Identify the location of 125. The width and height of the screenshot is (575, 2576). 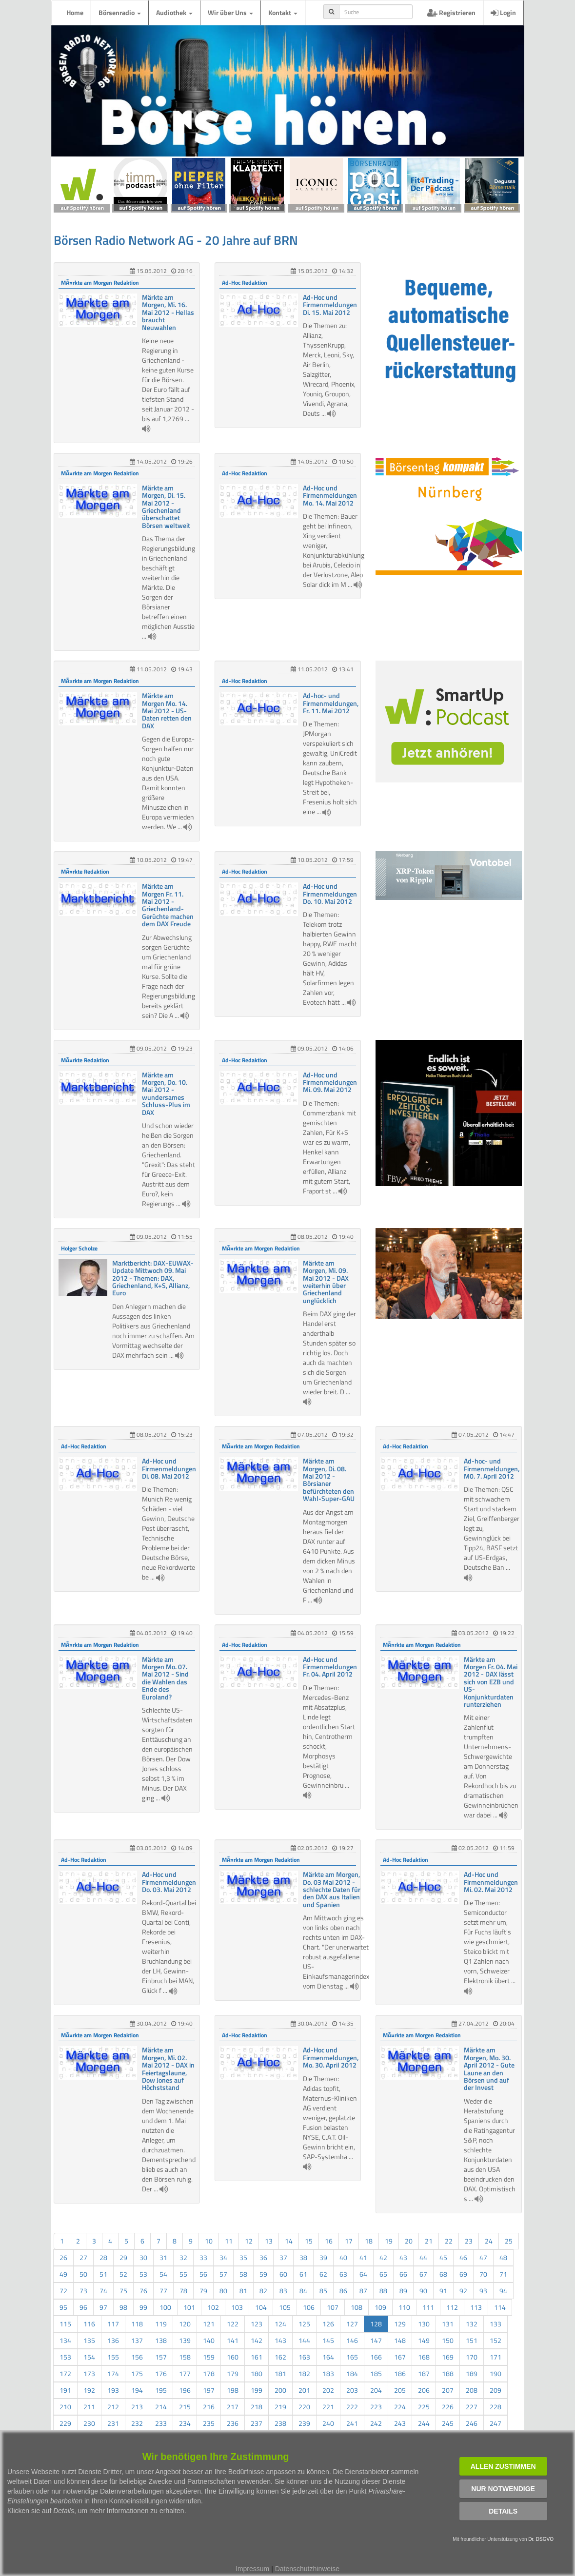
(304, 2324).